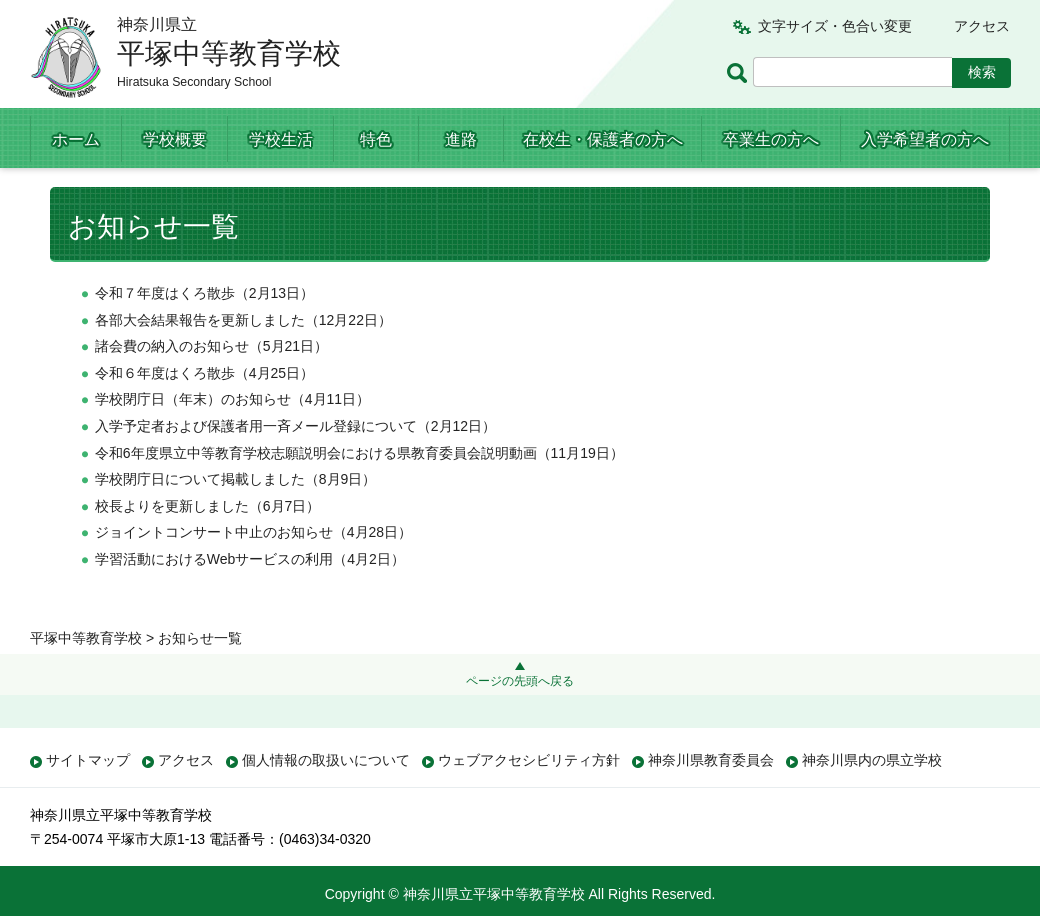 Image resolution: width=1040 pixels, height=916 pixels. What do you see at coordinates (326, 760) in the screenshot?
I see `個人情報の取扱いについて` at bounding box center [326, 760].